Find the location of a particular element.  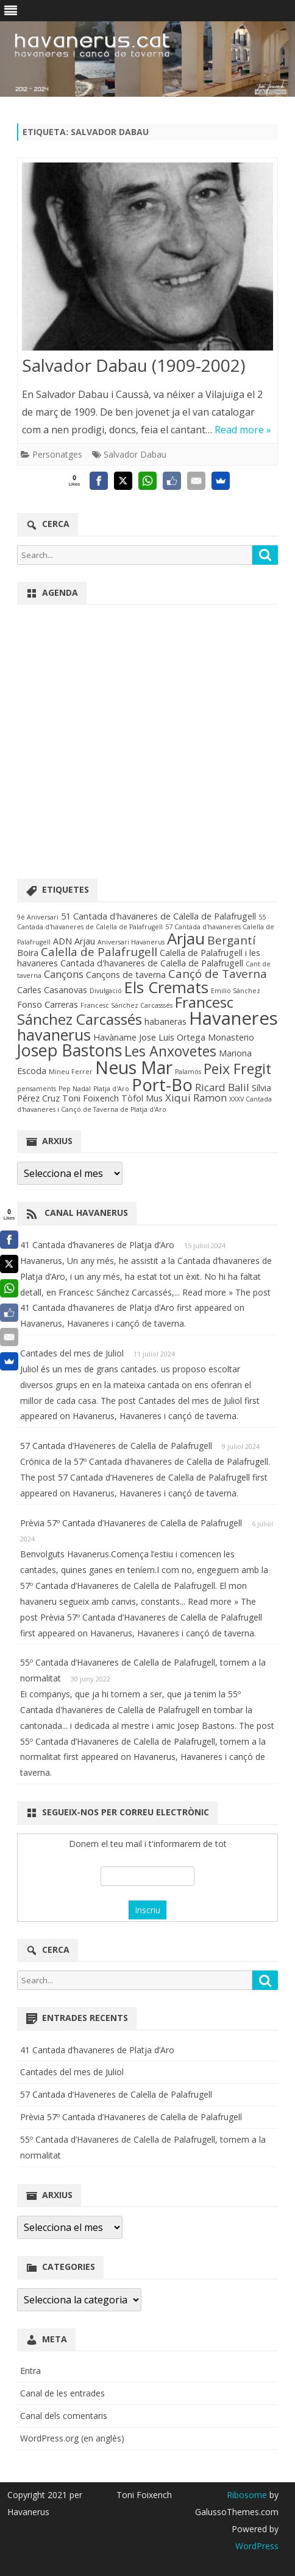

Josep Bastons [Josep Bastons (11 elements)] is located at coordinates (69, 1050).